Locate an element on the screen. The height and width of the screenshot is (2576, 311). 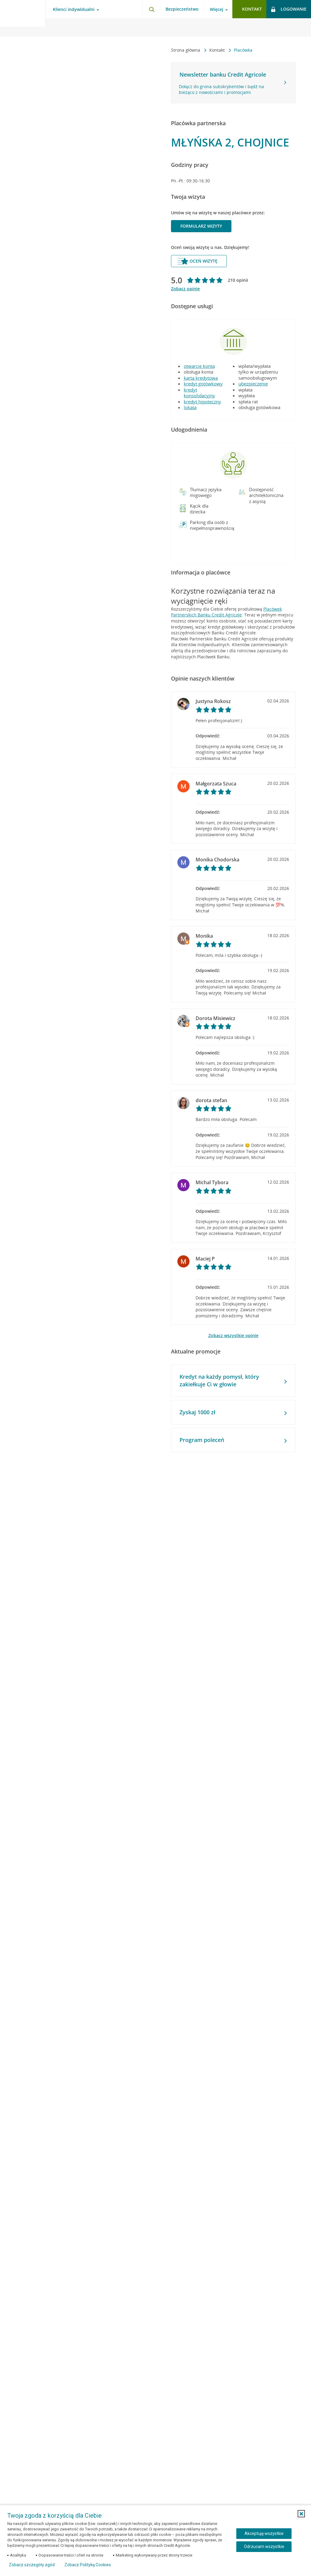
Więcej [Więcej - otwórz menu informacje o banku] is located at coordinates (216, 9).